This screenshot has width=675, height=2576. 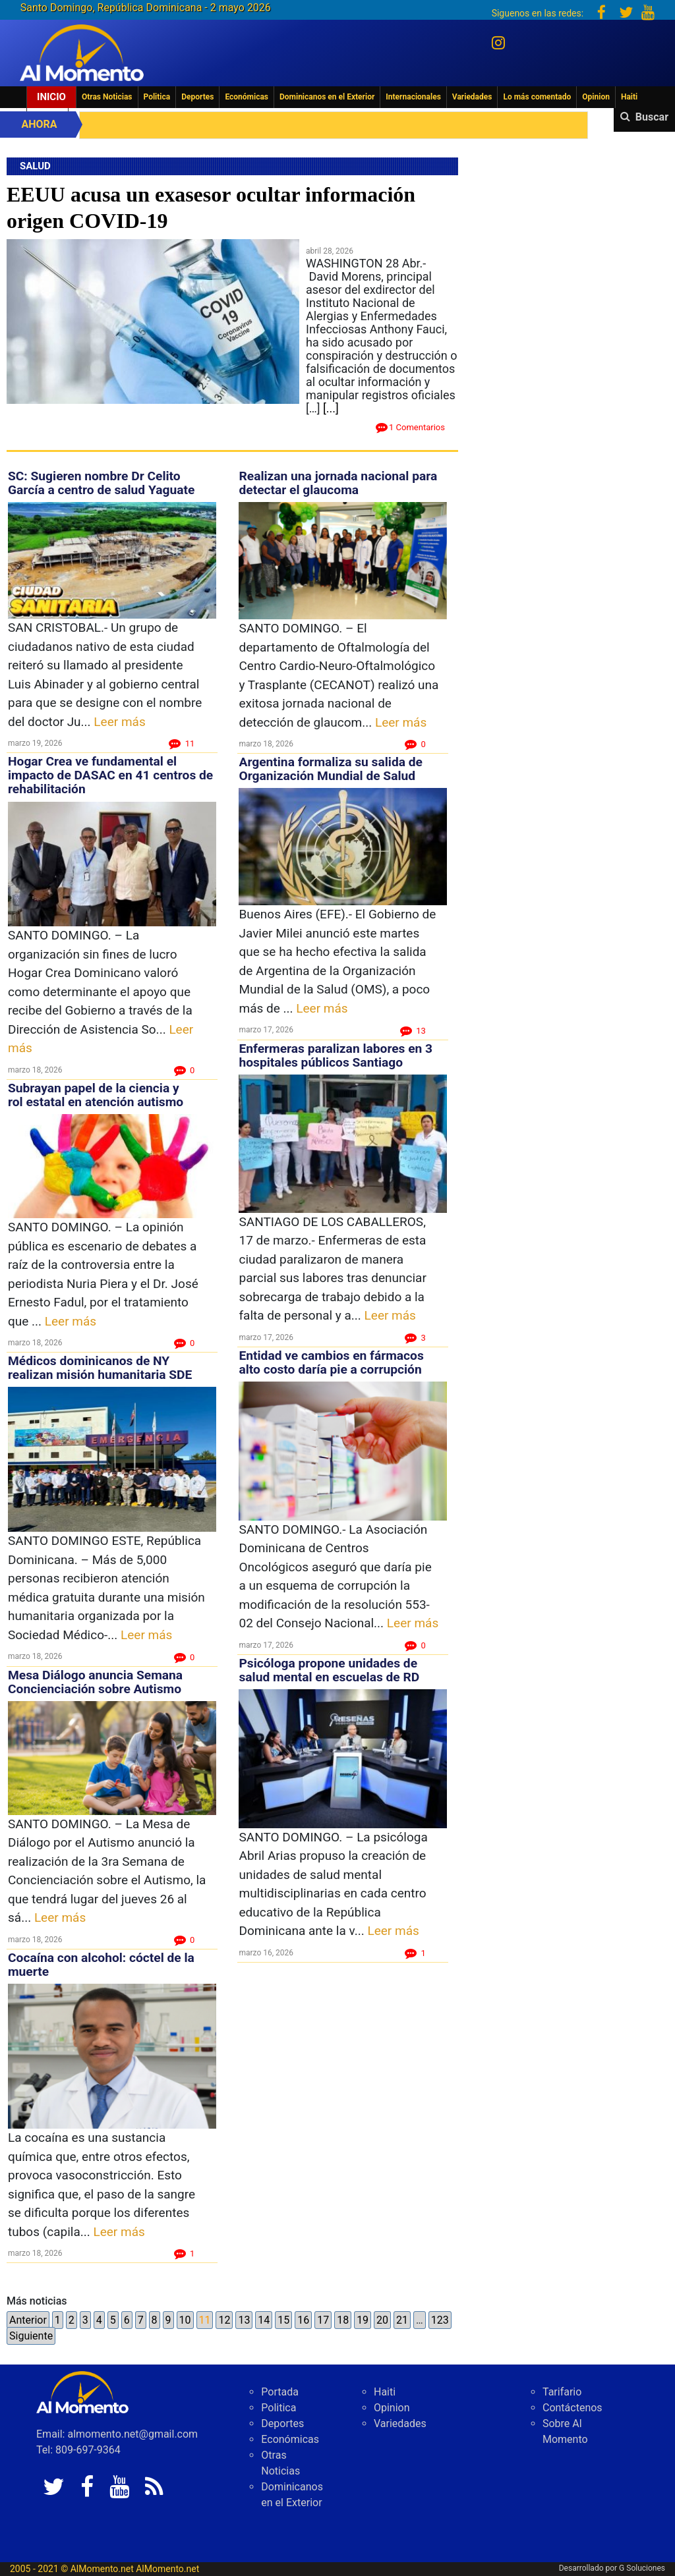 I want to click on Inicio, so click(x=51, y=97).